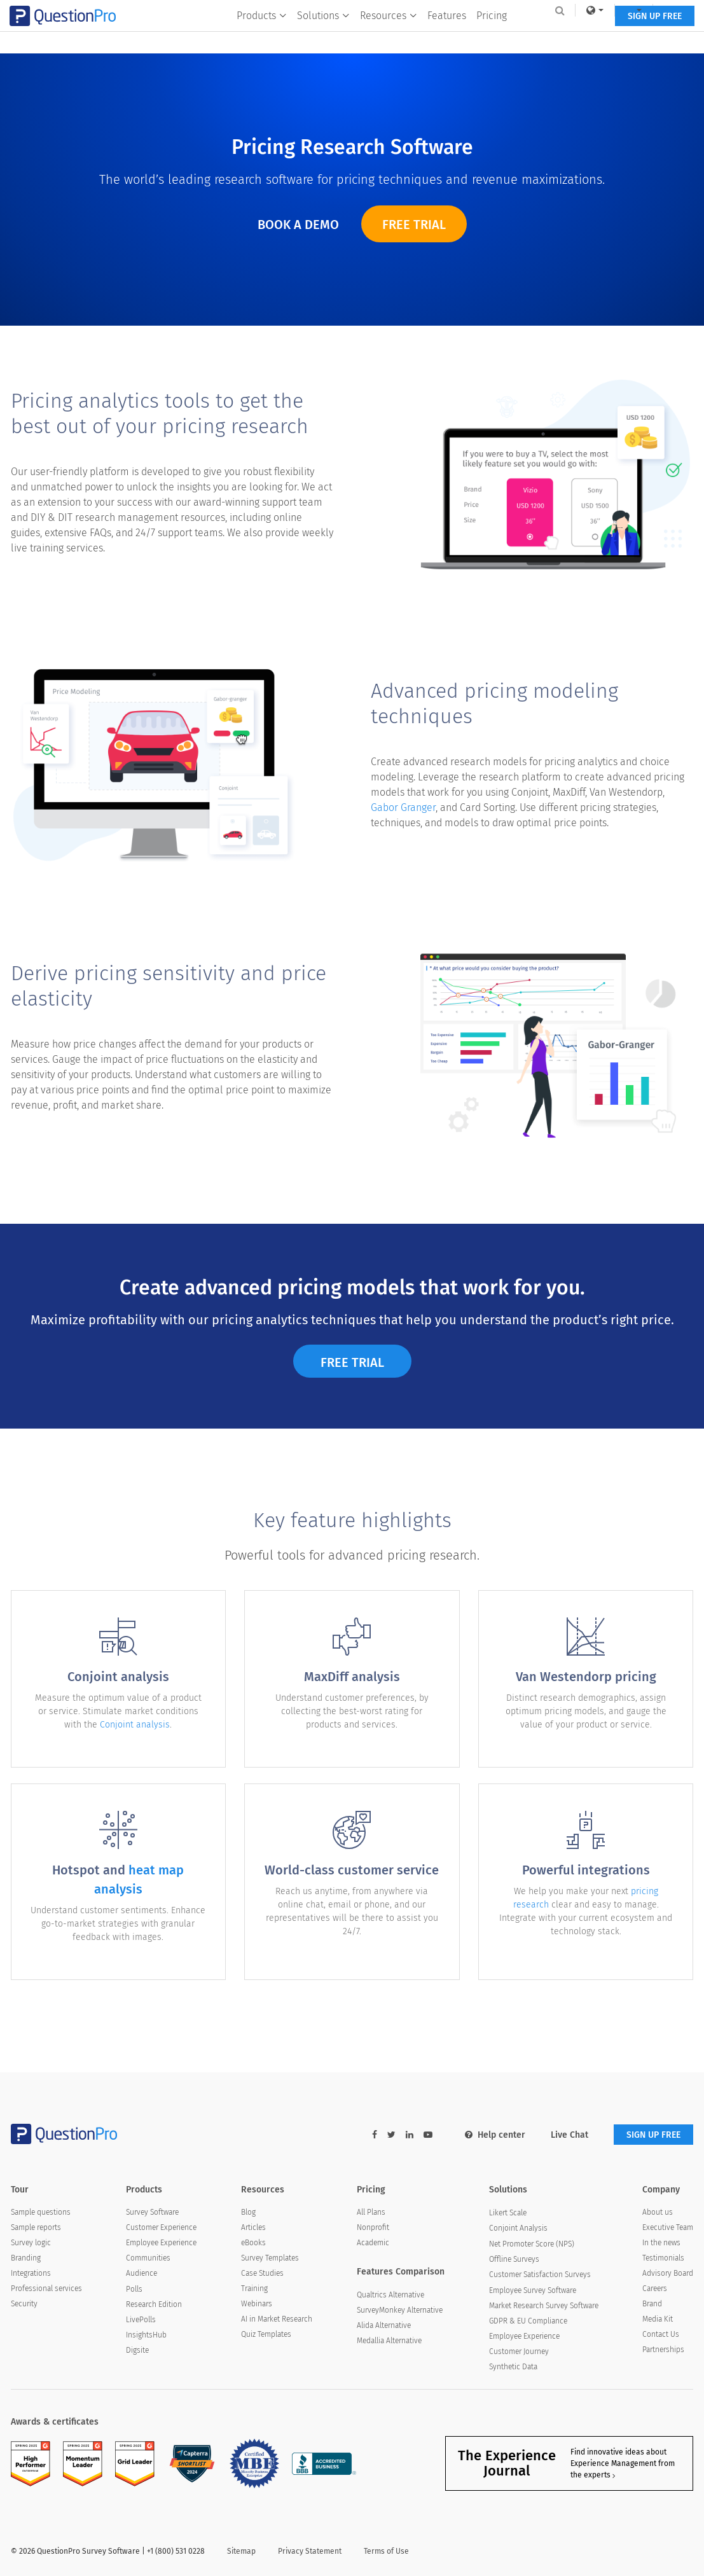 Image resolution: width=704 pixels, height=2576 pixels. Describe the element at coordinates (514, 2259) in the screenshot. I see `Offline Surveys` at that location.